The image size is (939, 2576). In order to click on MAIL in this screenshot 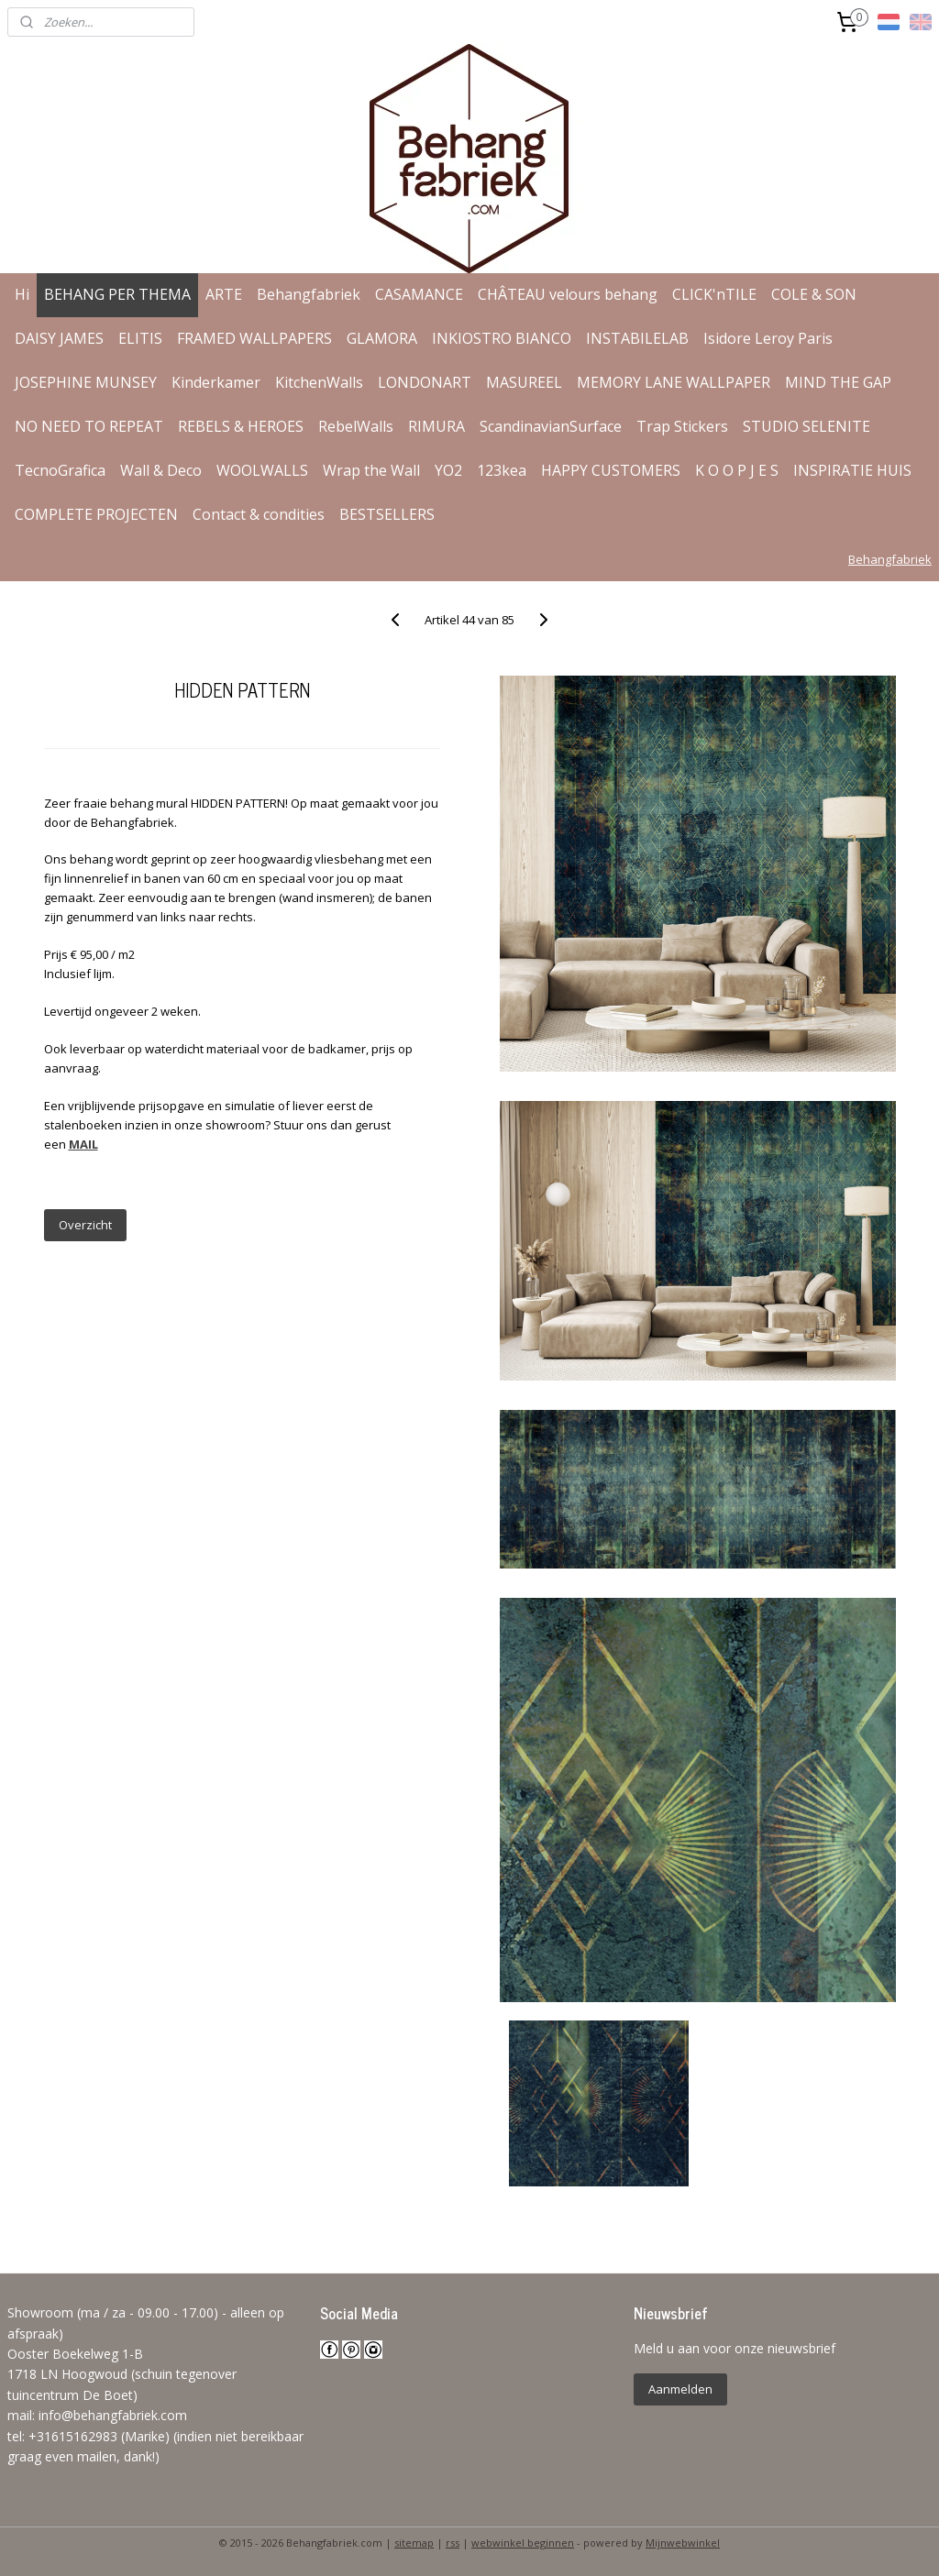, I will do `click(83, 1144)`.